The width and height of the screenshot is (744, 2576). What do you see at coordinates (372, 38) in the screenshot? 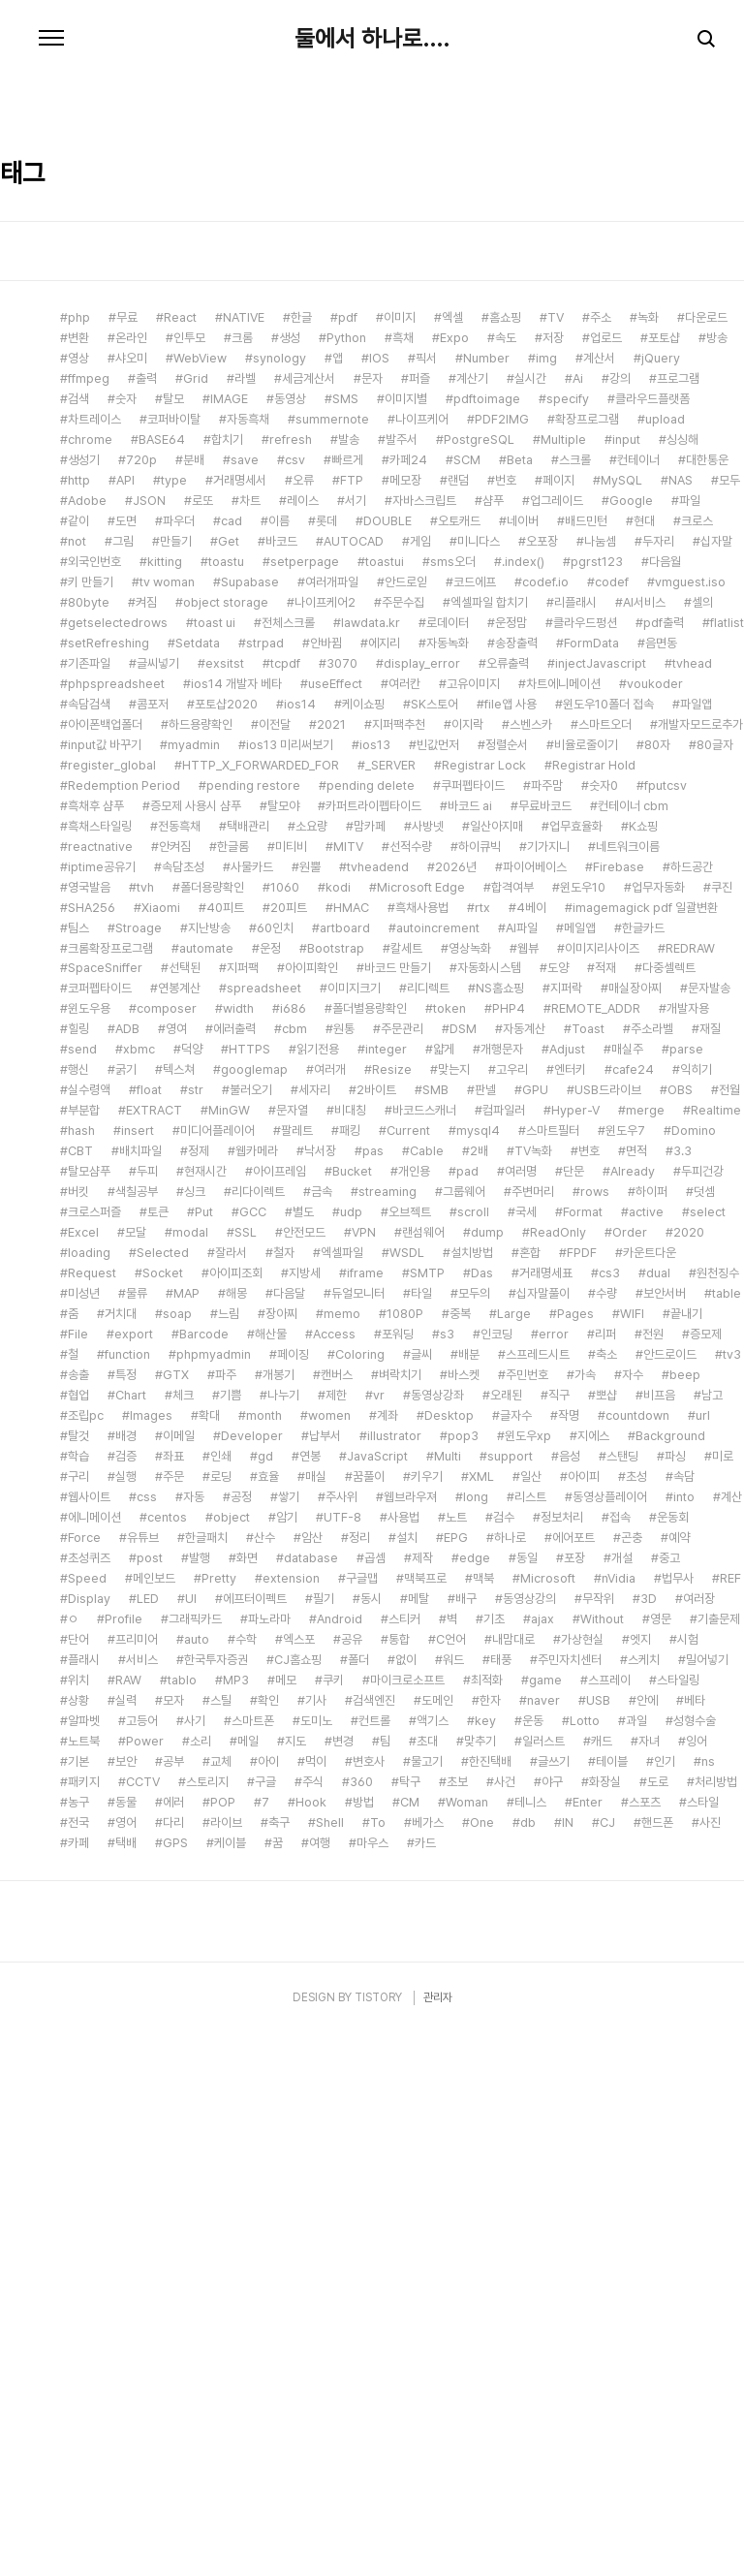
I see `둘에서 하나로....` at bounding box center [372, 38].